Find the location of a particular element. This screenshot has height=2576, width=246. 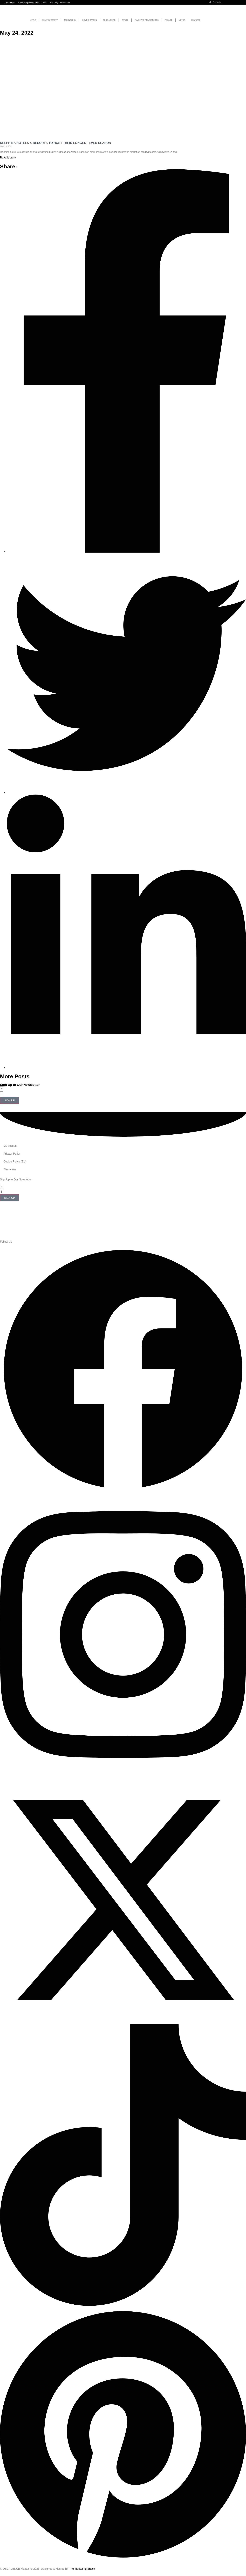

My account is located at coordinates (10, 1145).